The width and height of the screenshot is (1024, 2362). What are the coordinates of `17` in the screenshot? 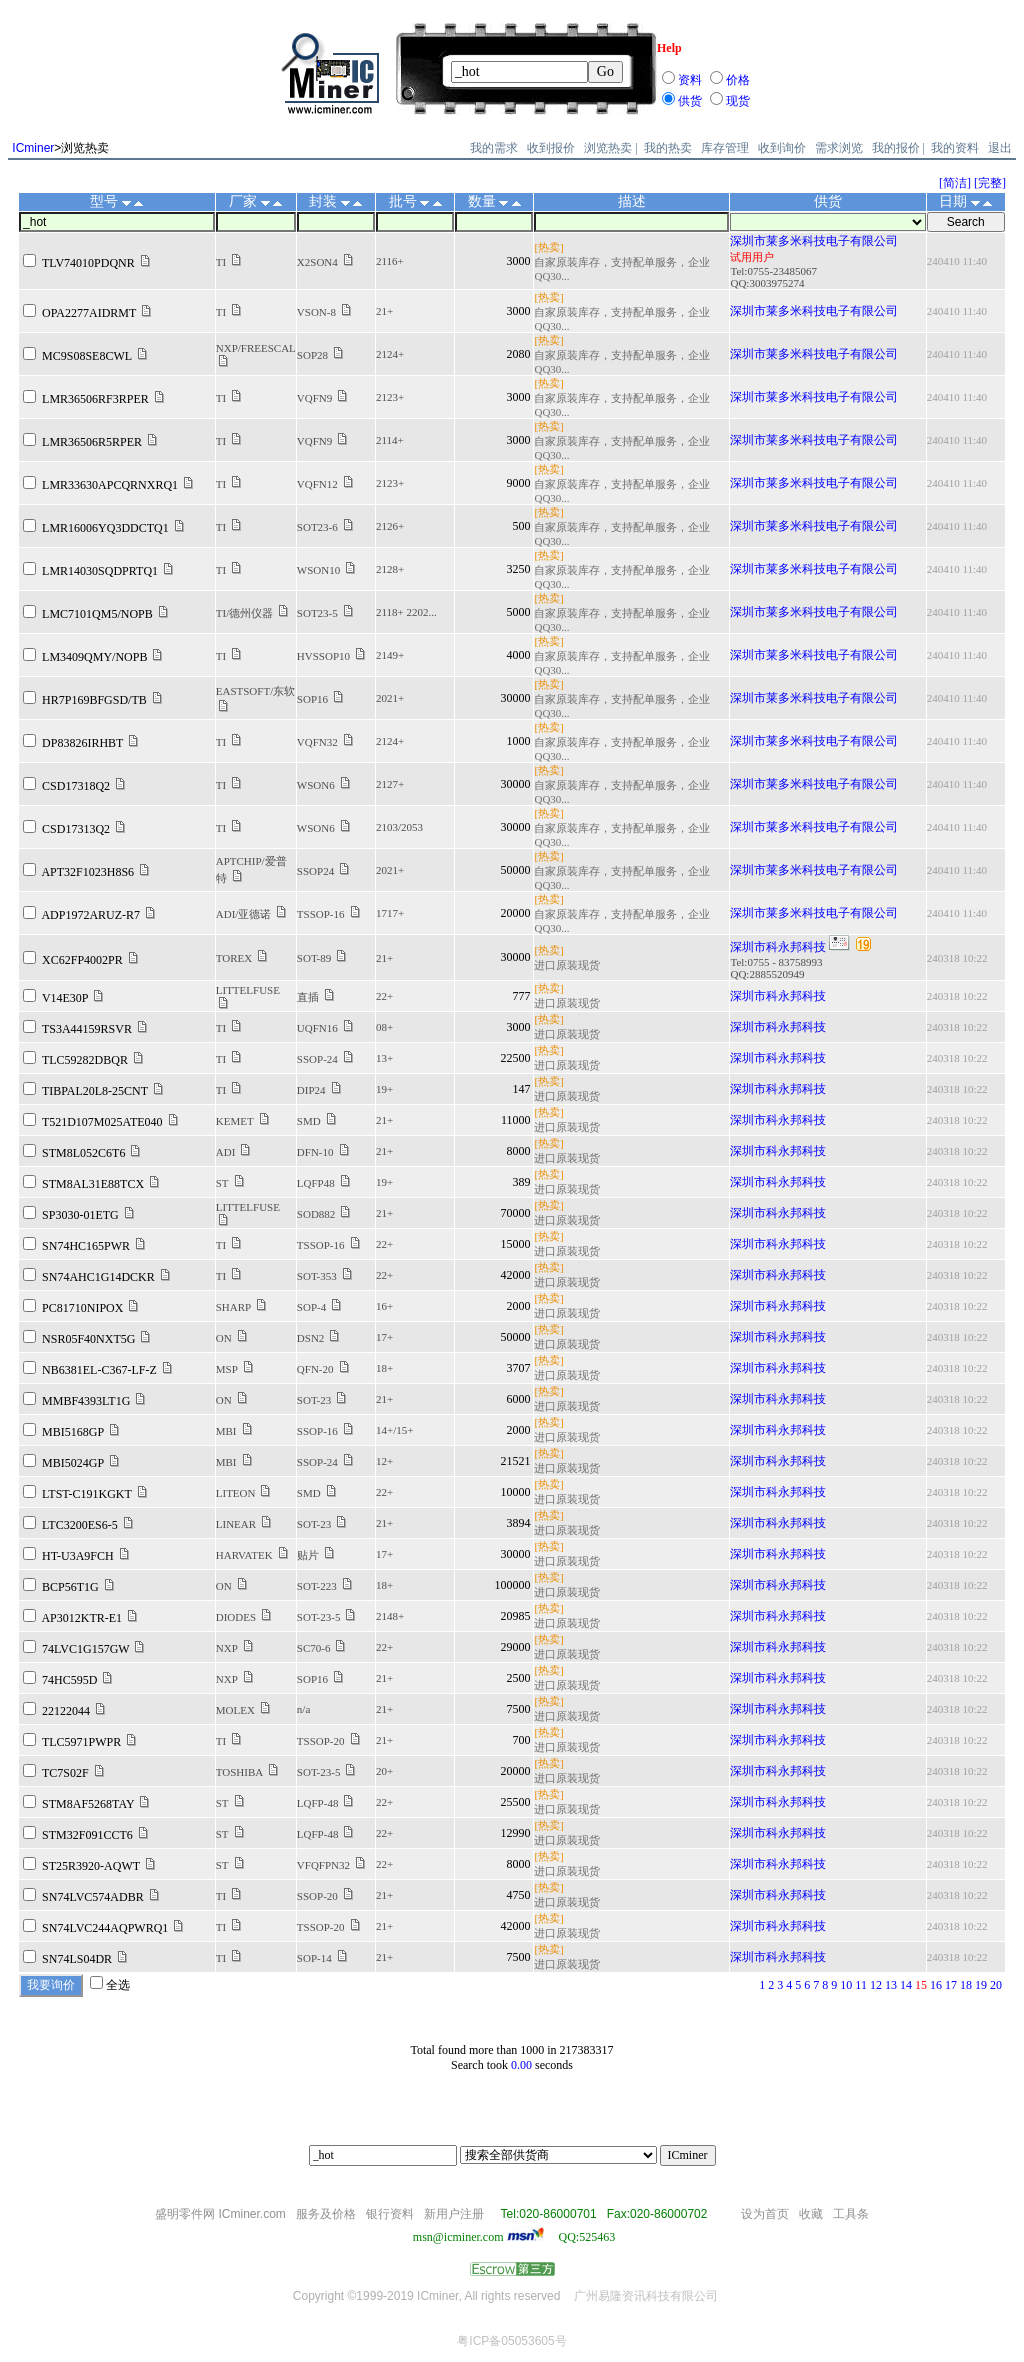 It's located at (951, 1985).